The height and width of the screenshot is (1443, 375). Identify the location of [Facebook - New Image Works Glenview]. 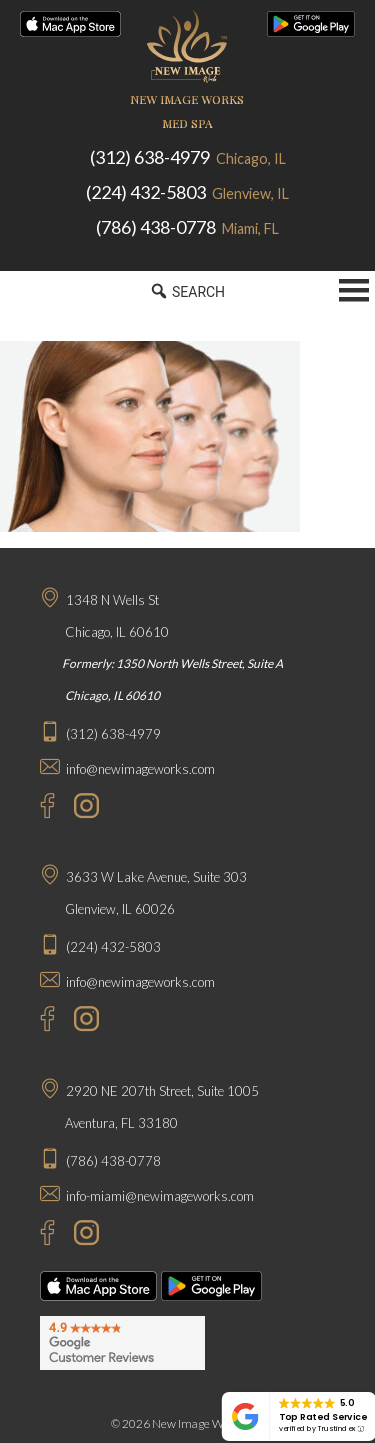
(37, 1021).